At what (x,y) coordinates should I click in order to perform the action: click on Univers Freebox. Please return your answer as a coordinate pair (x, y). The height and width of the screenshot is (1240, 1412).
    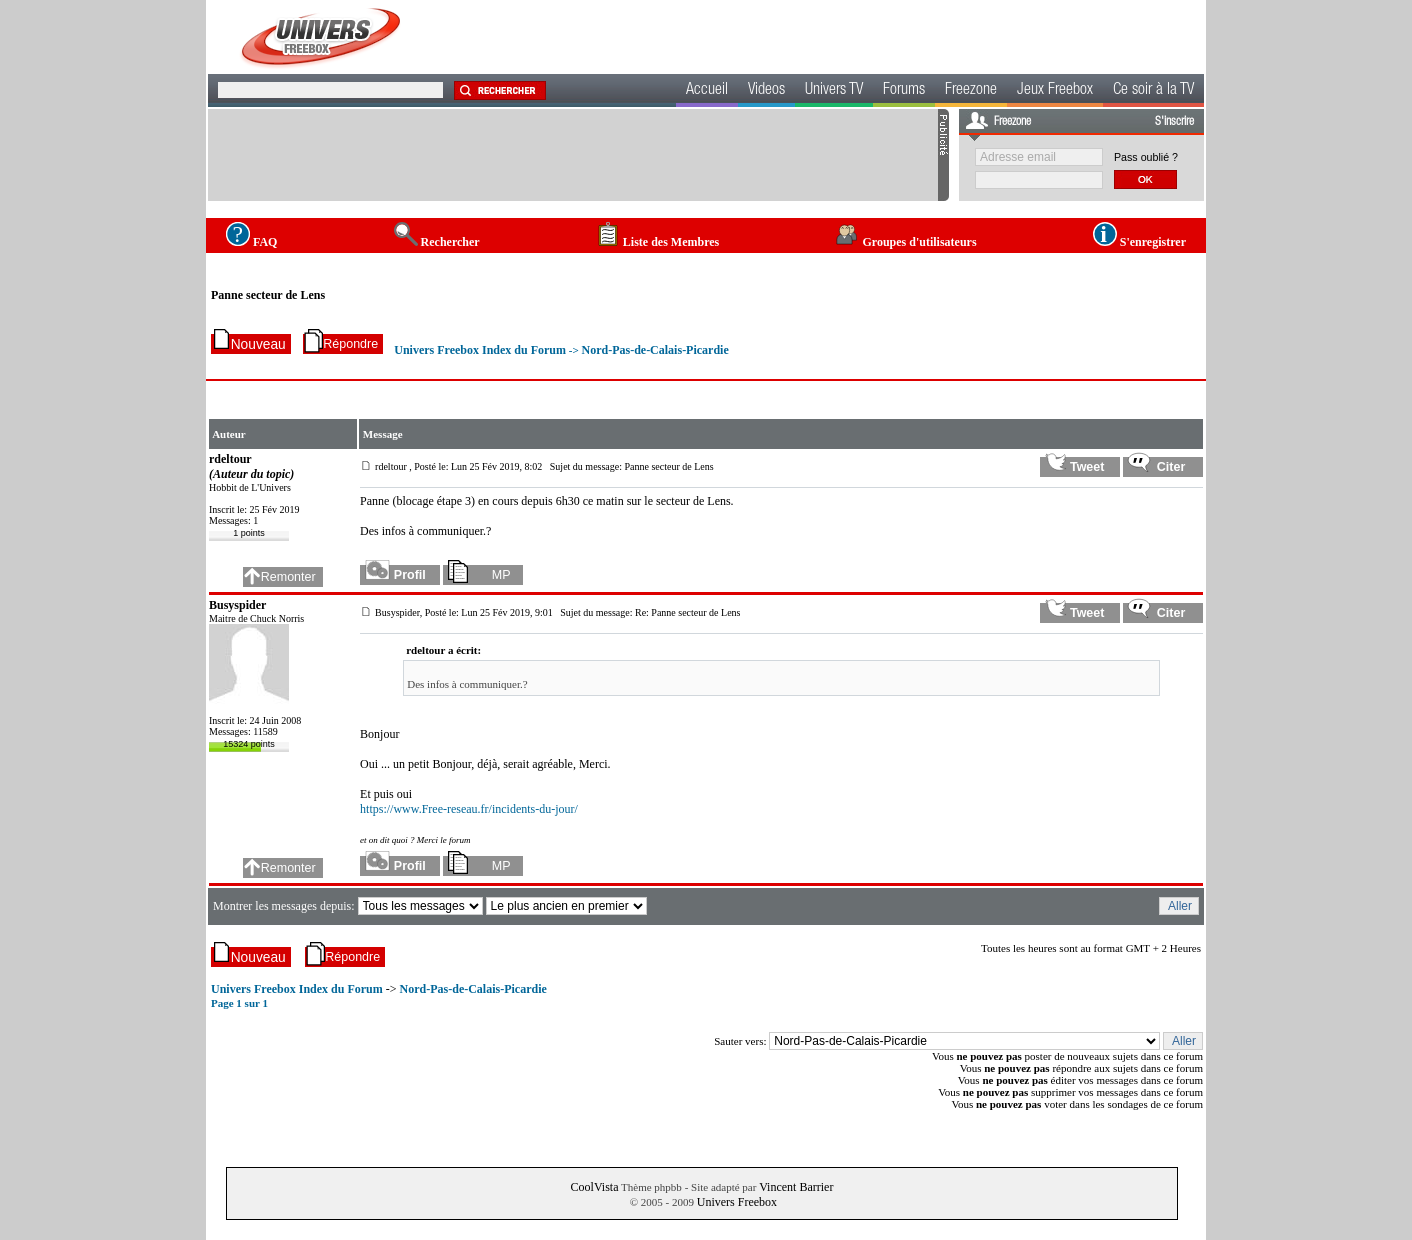
    Looking at the image, I should click on (737, 1202).